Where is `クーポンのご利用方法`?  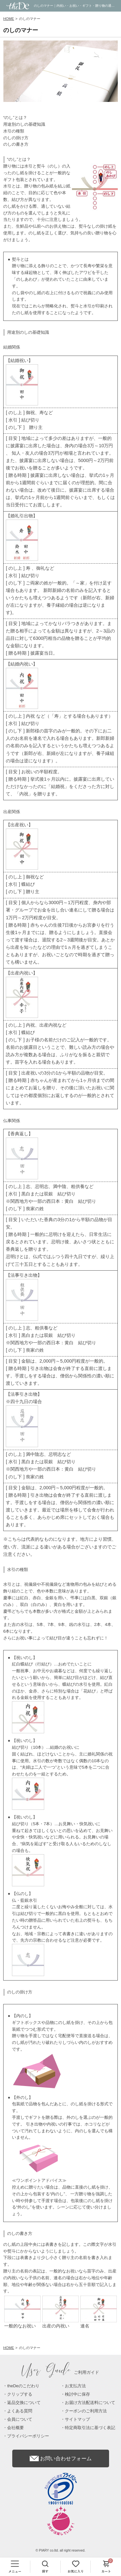
クーポンのご利用方法 is located at coordinates (86, 2410).